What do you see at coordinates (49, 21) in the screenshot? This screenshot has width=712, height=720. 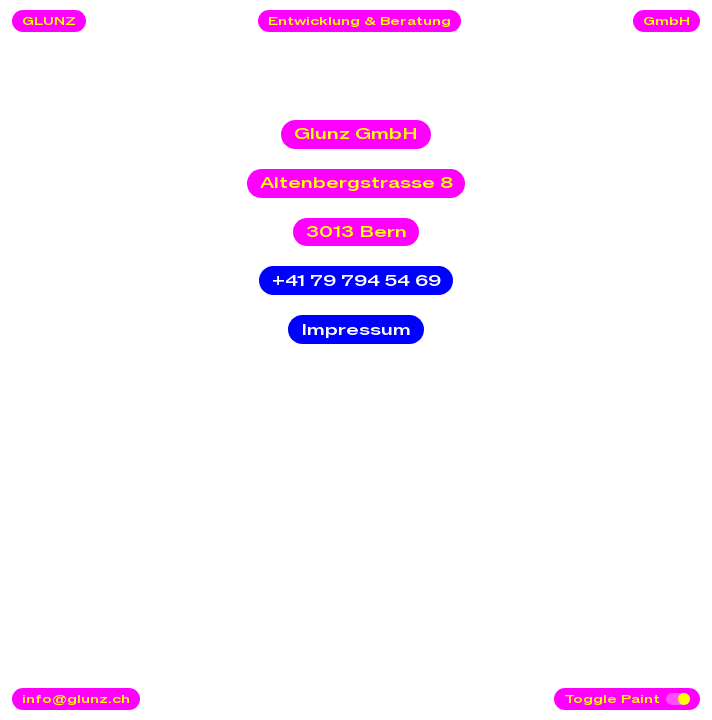 I see `GLUNZ` at bounding box center [49, 21].